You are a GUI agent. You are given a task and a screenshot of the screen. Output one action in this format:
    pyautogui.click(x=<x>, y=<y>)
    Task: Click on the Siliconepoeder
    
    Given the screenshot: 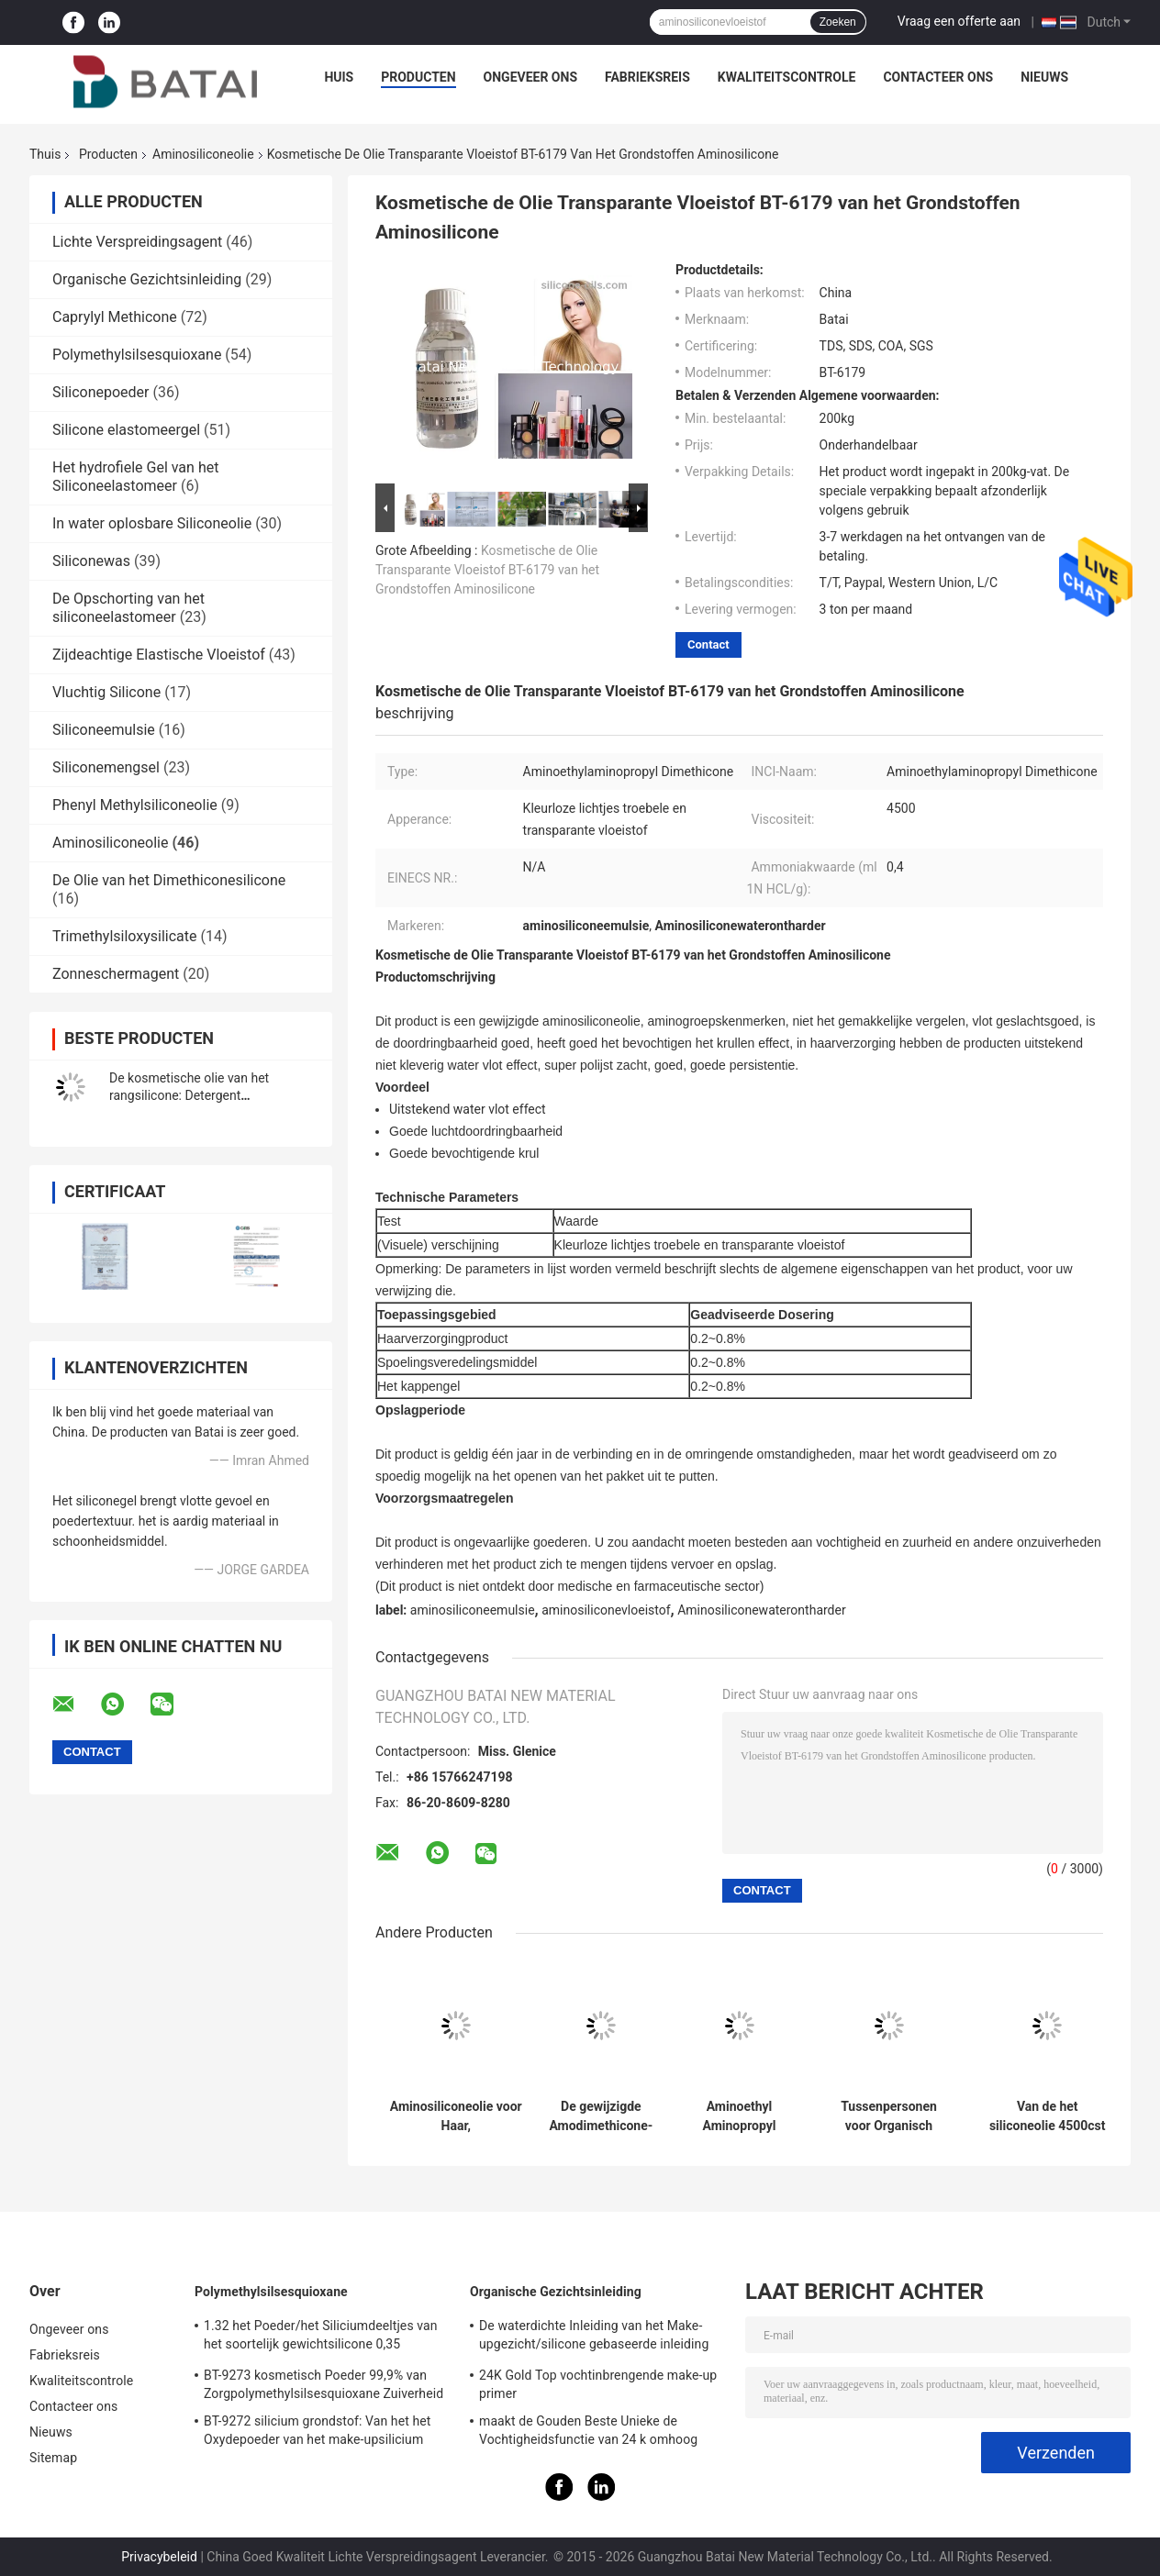 What is the action you would take?
    pyautogui.click(x=101, y=392)
    